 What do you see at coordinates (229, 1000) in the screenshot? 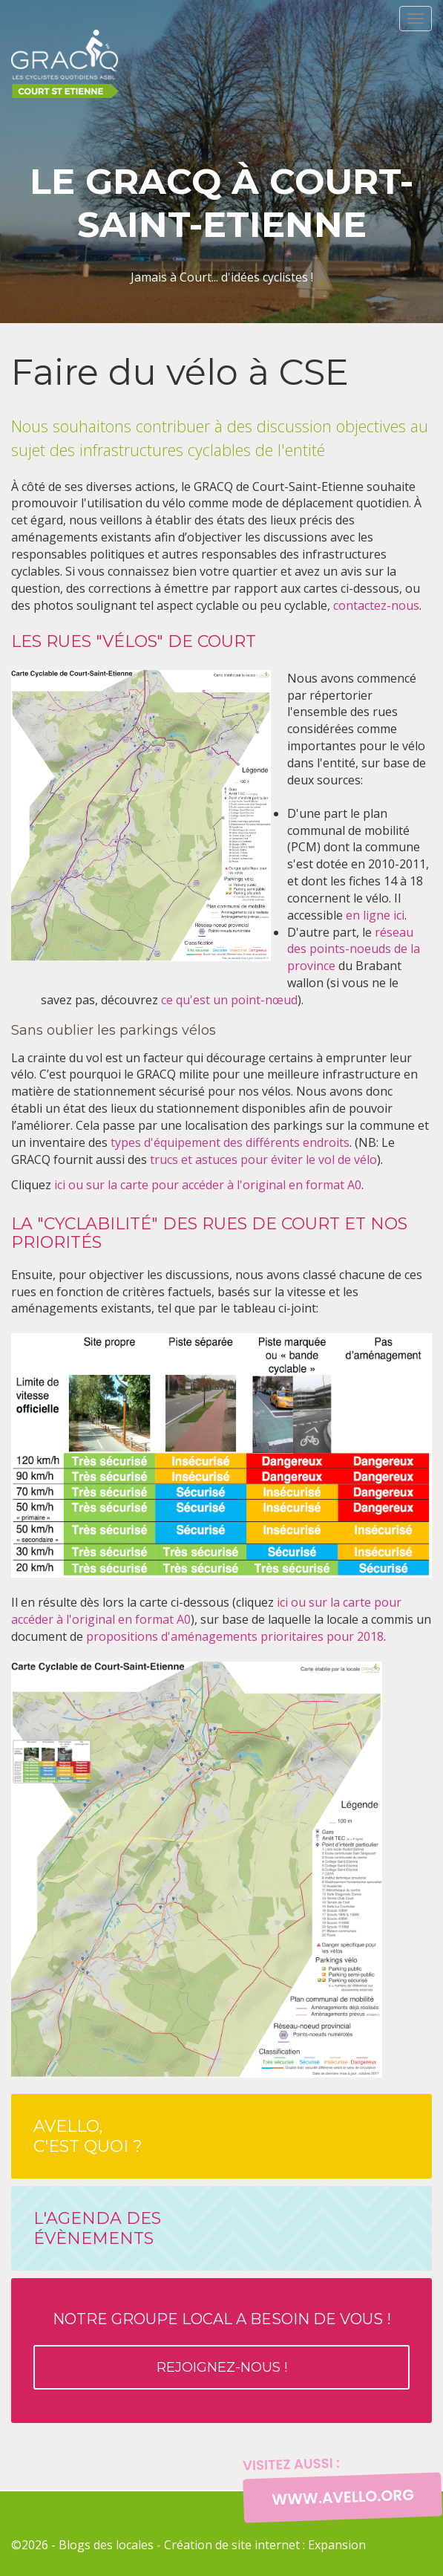
I see `ce qu'est un point-nœud` at bounding box center [229, 1000].